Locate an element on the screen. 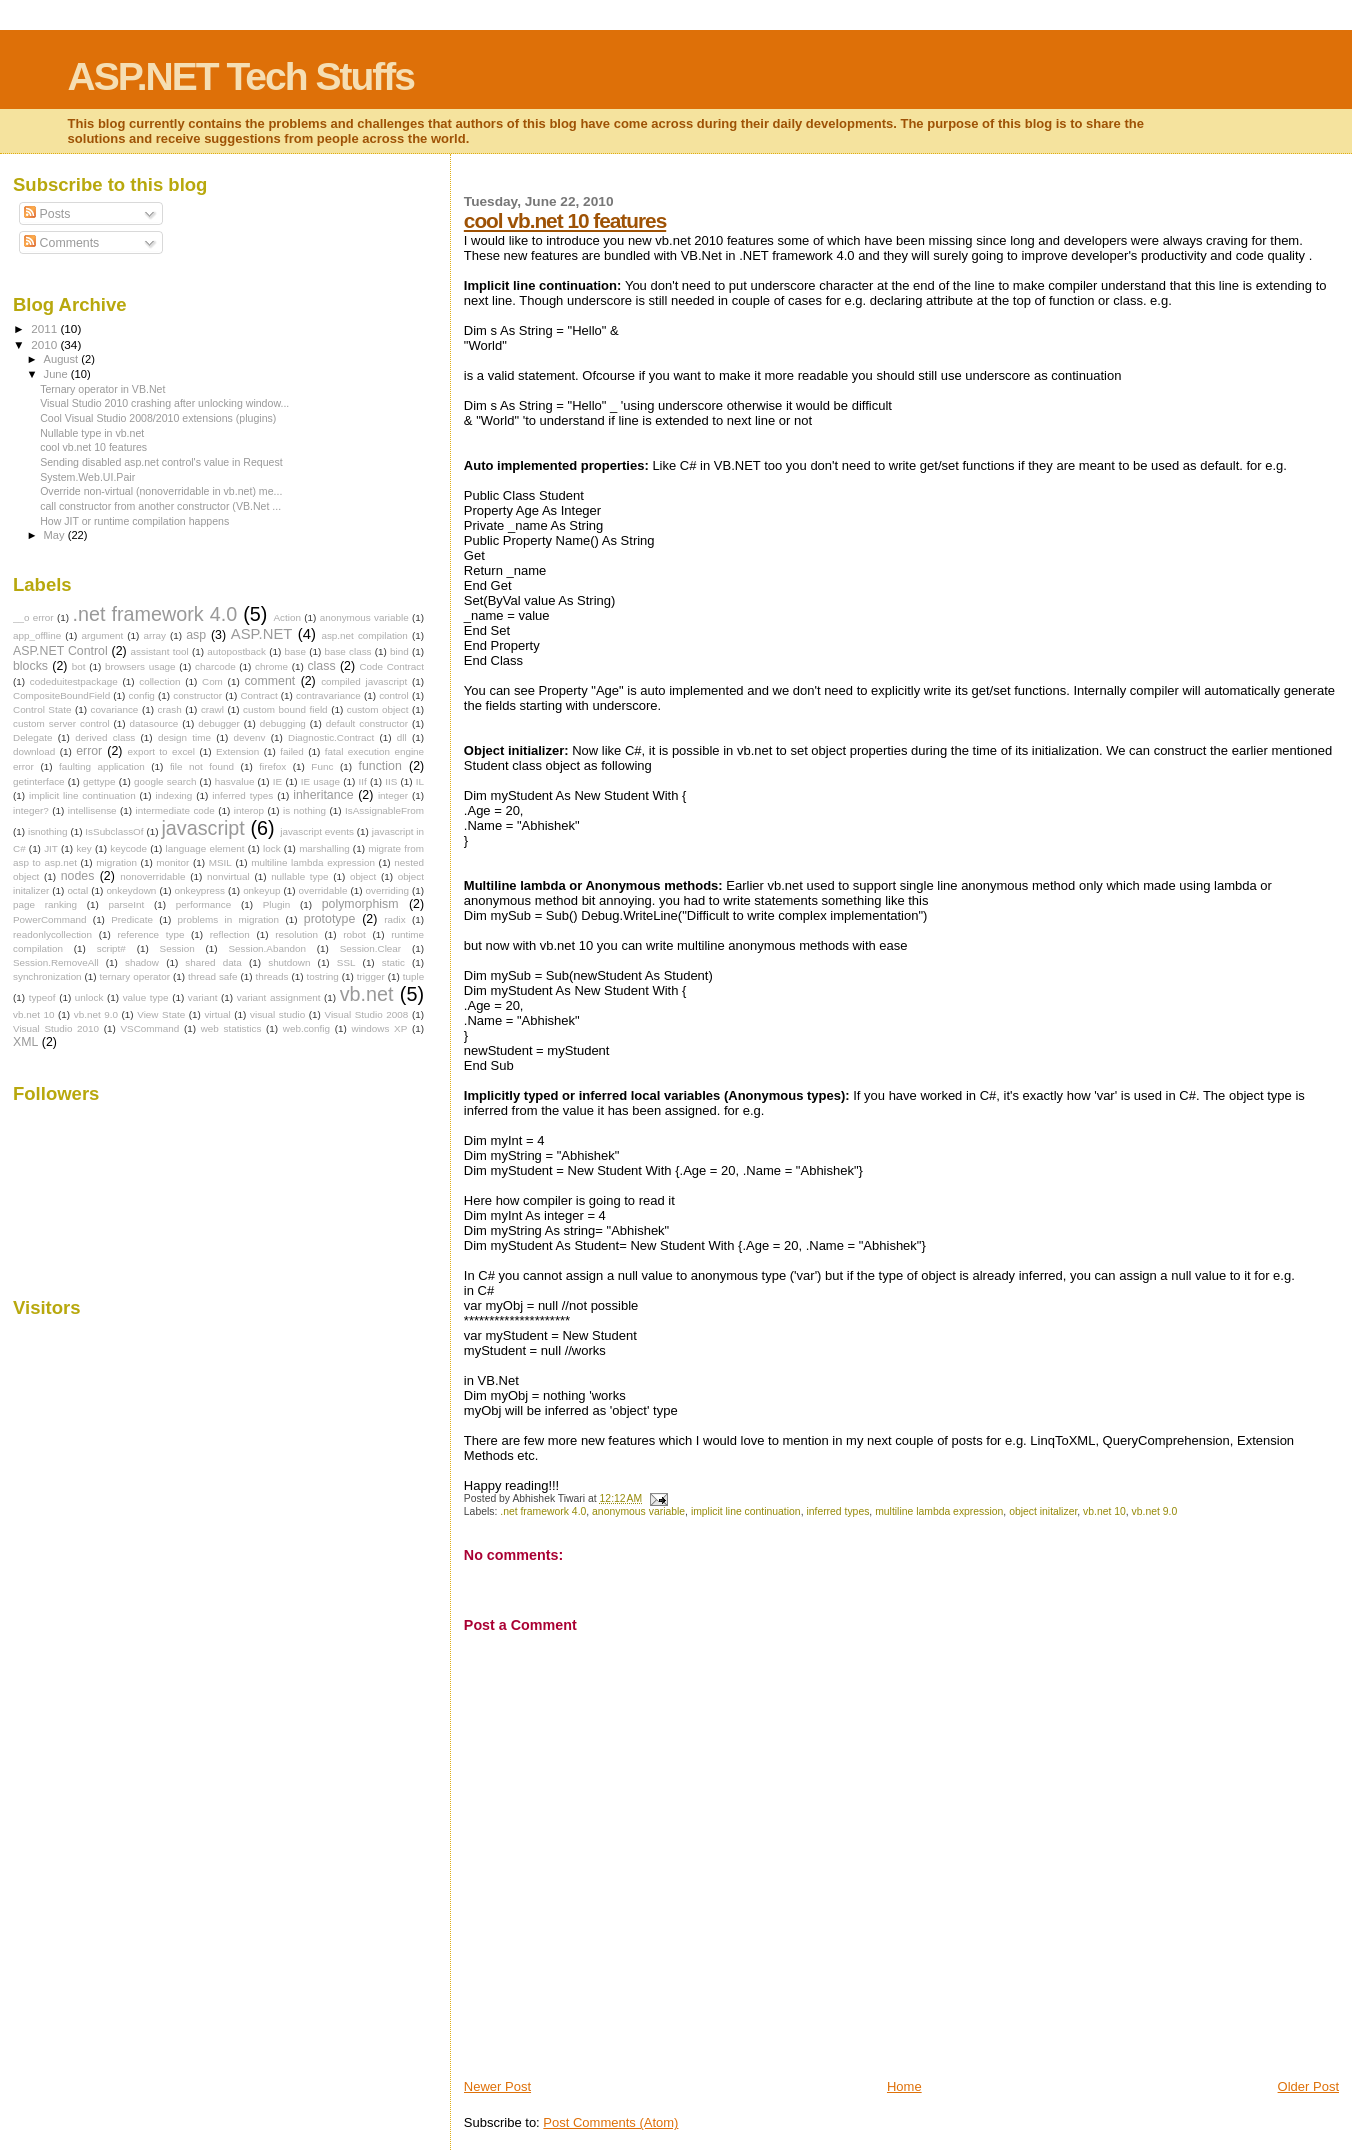 Image resolution: width=1352 pixels, height=2150 pixels. hasvalue is located at coordinates (235, 781).